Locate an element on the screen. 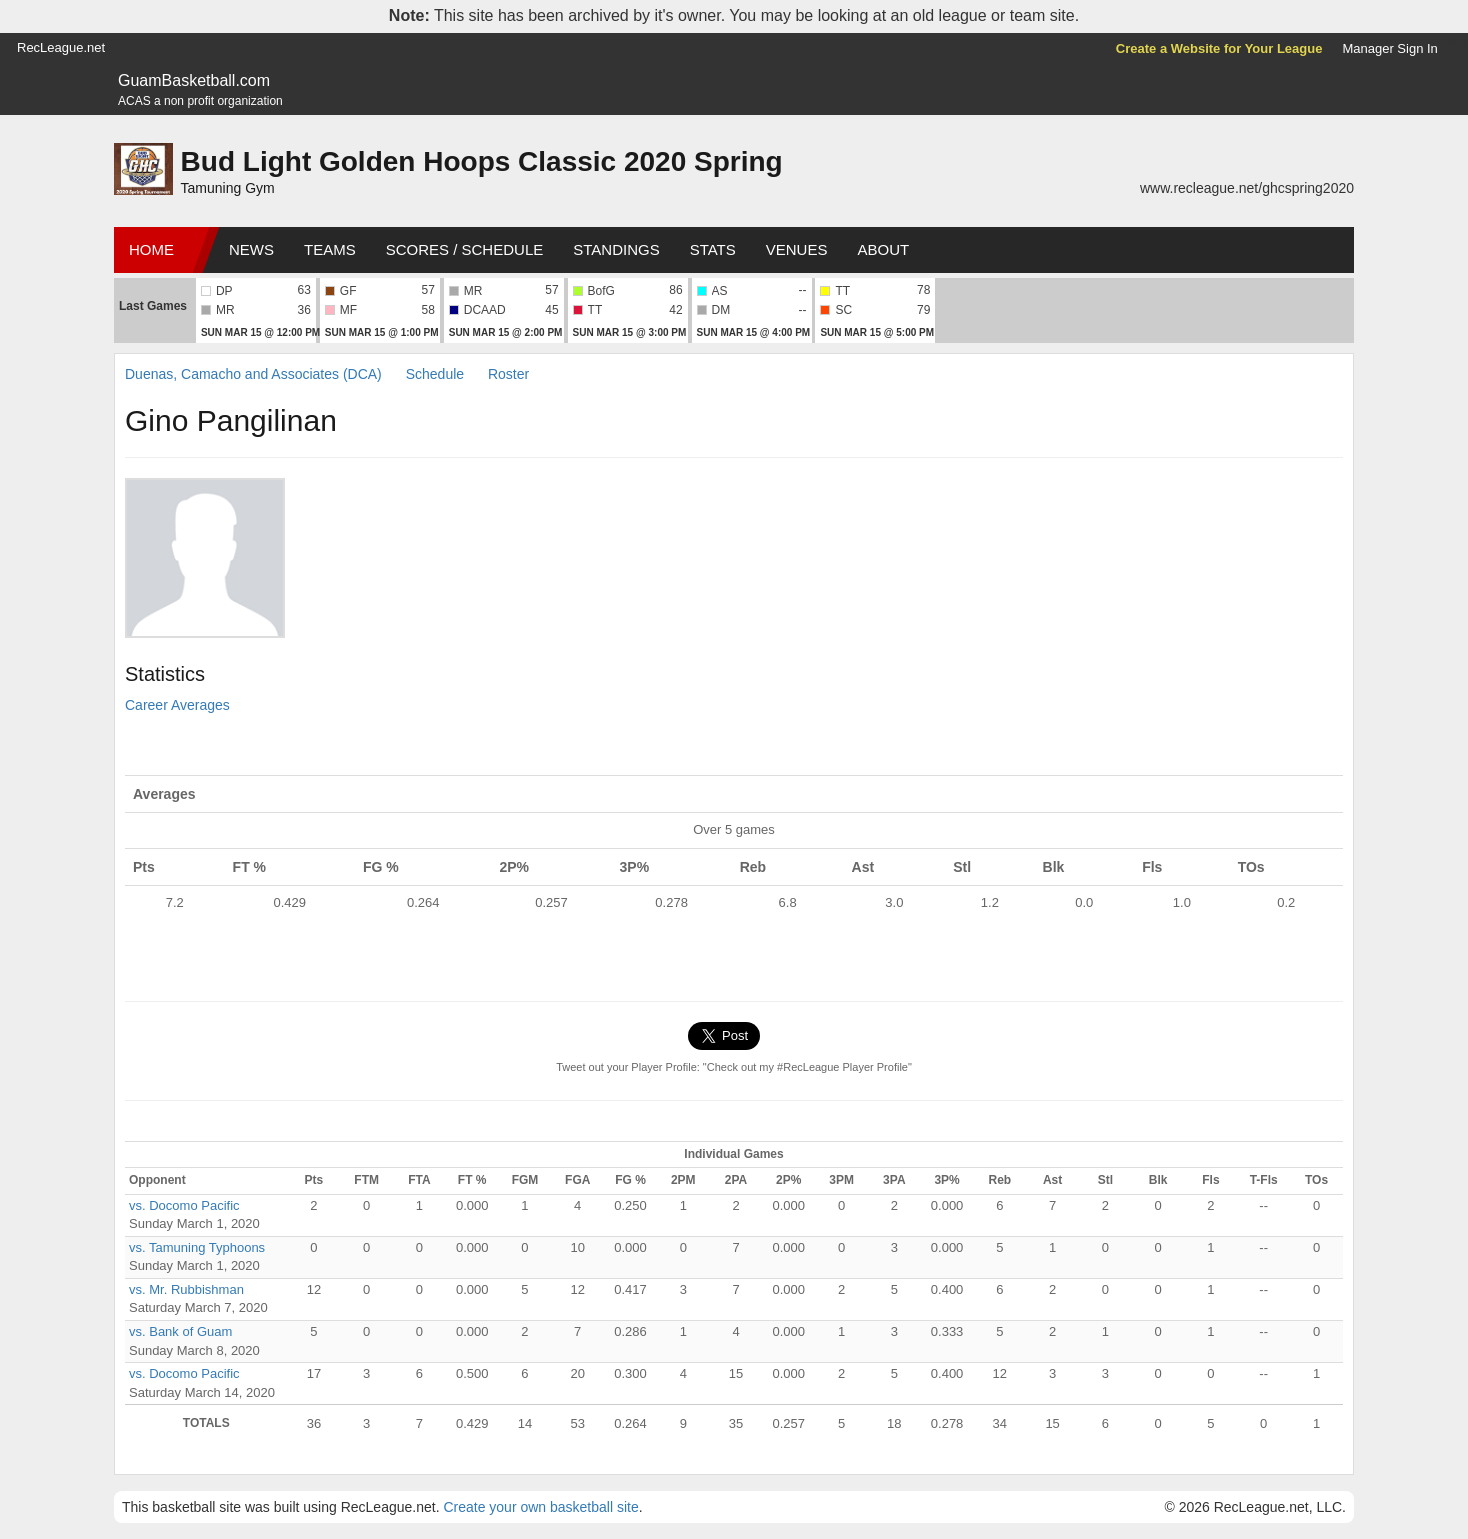  Venues is located at coordinates (797, 249).